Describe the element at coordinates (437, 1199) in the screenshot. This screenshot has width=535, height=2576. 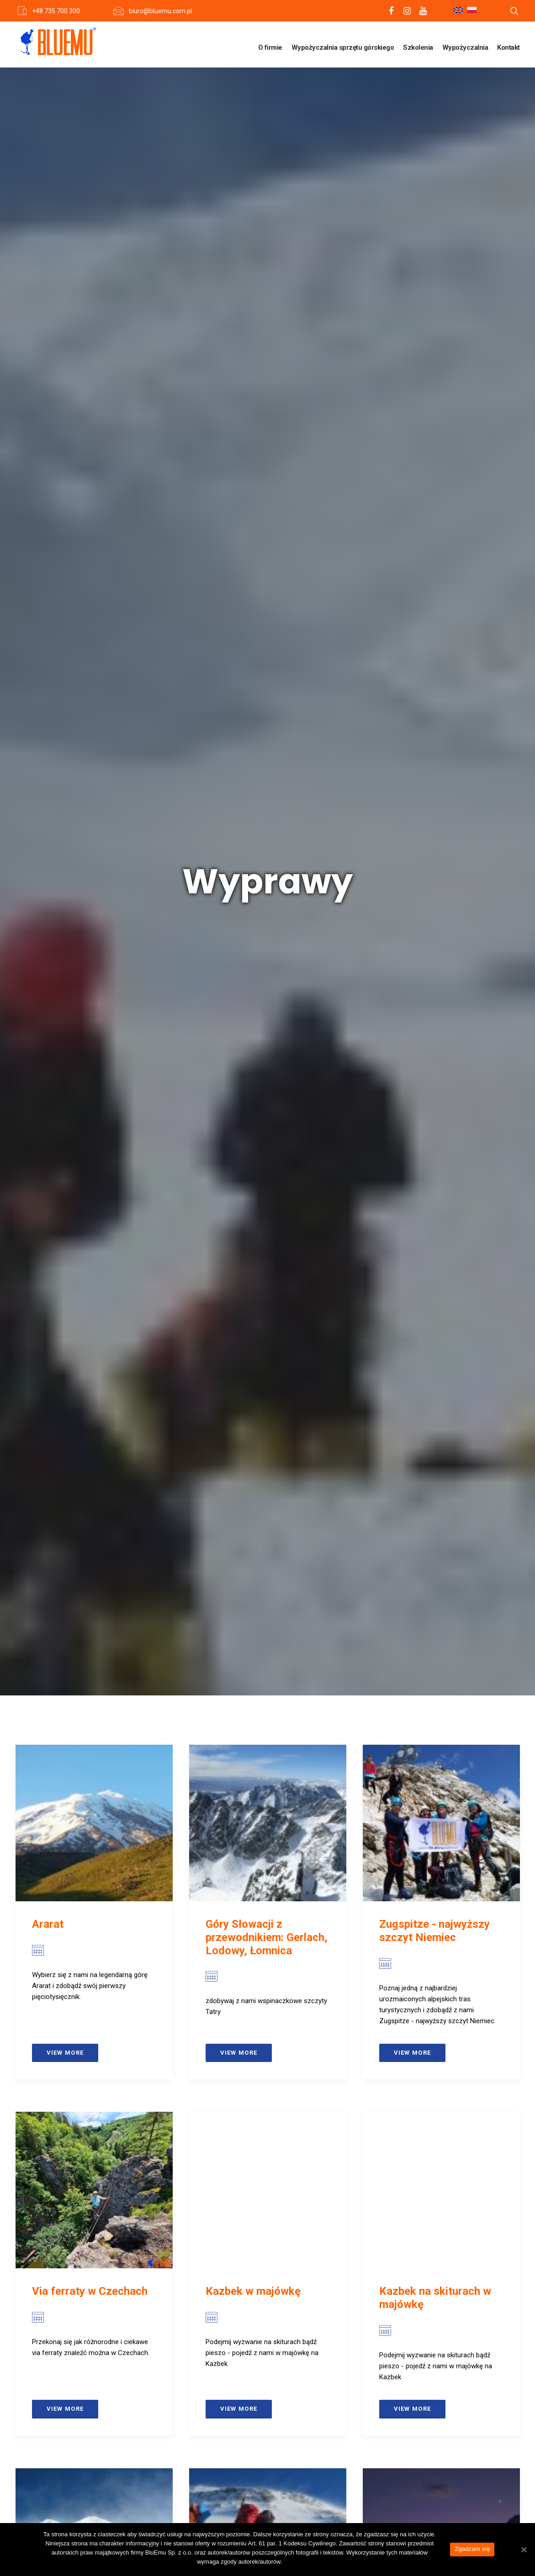
I see `Kazbek (z dodatkowym noclegiem na Plateau)` at that location.